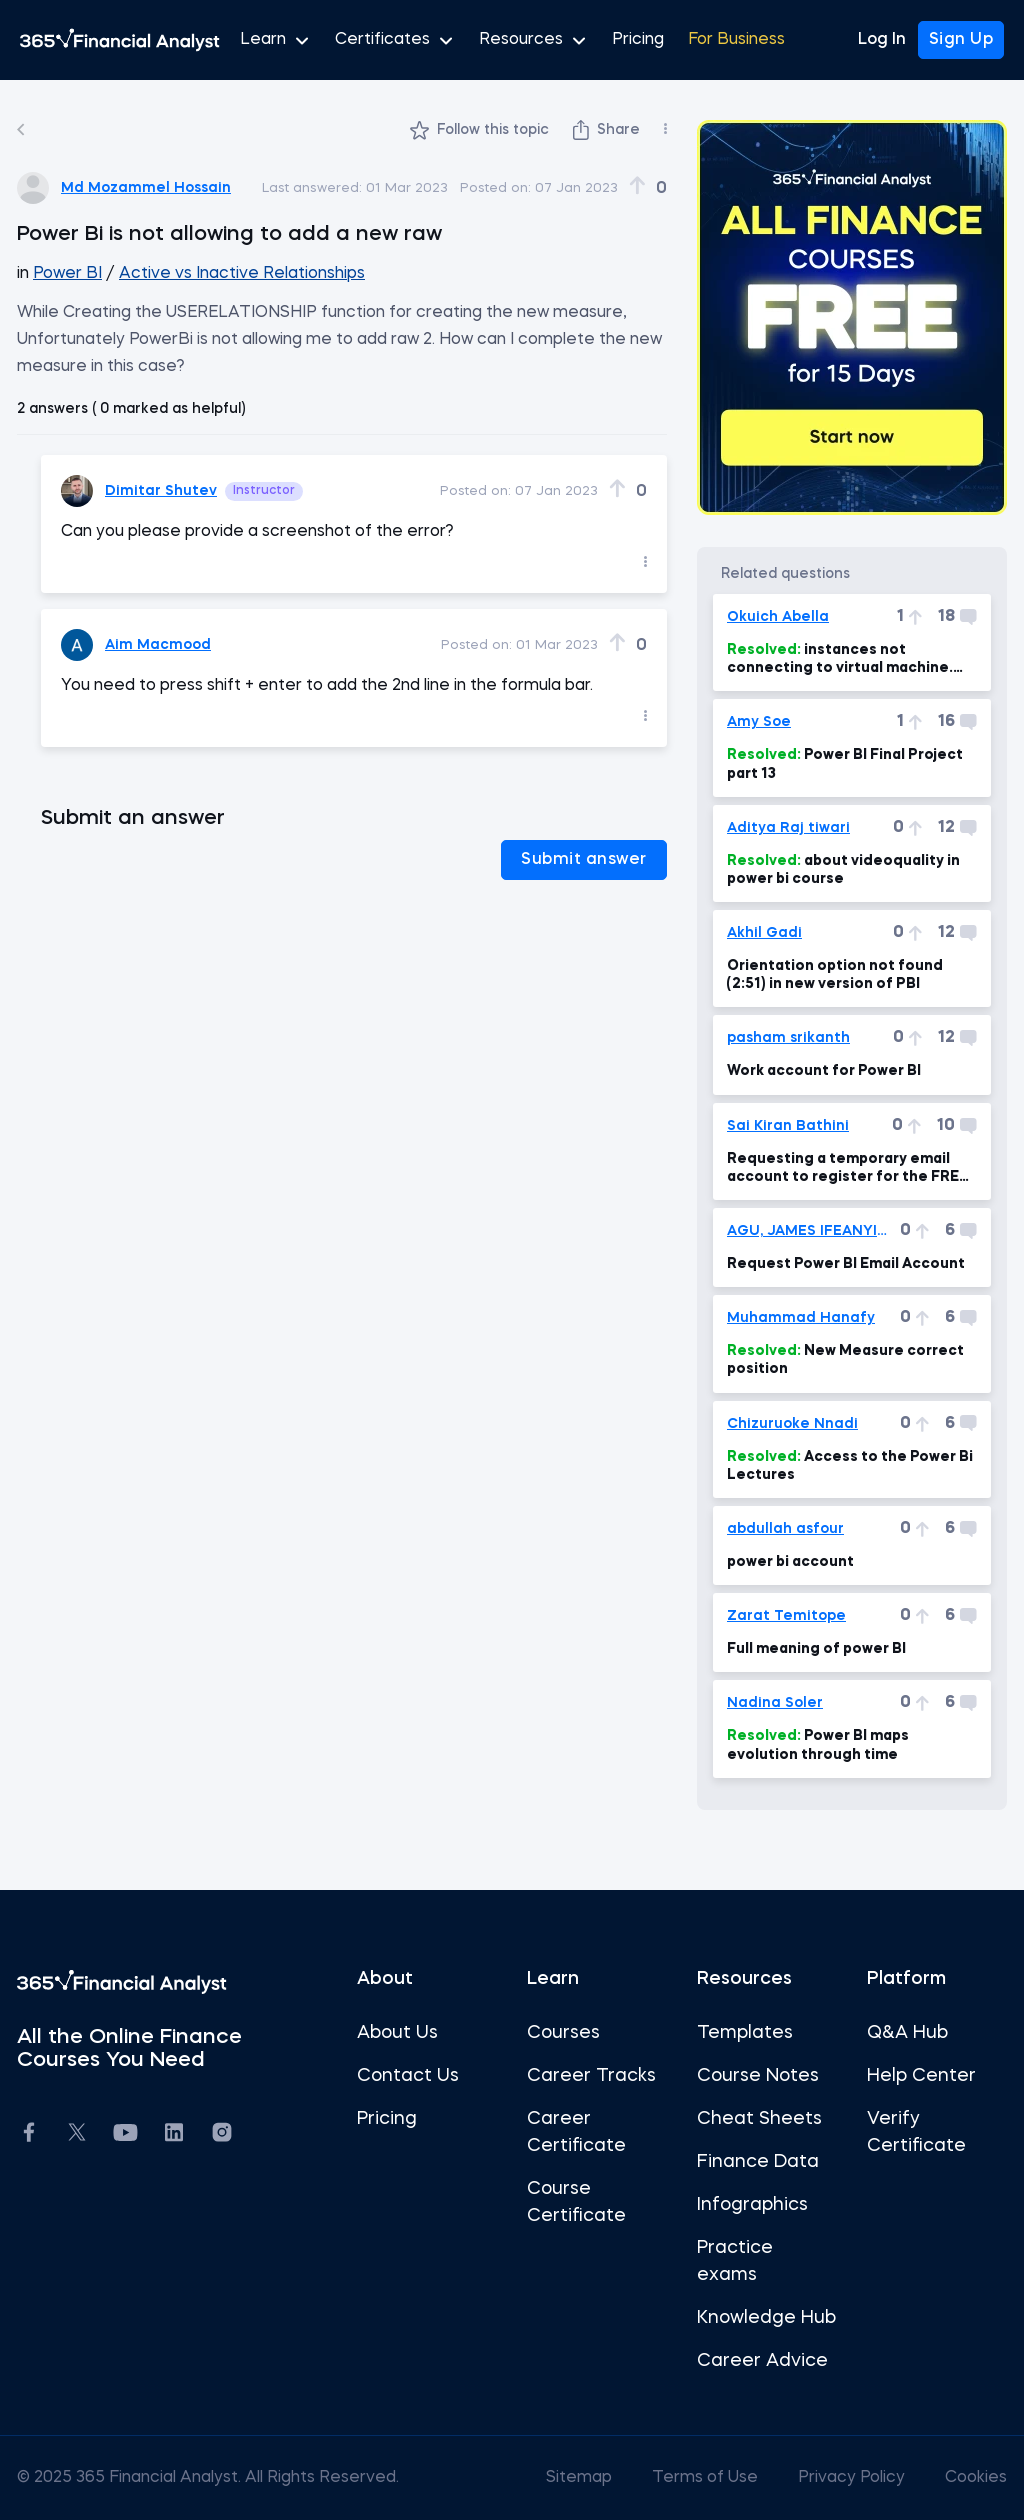 The height and width of the screenshot is (2520, 1024). I want to click on Orientation option not found (2:51) in new version of PBI, so click(835, 975).